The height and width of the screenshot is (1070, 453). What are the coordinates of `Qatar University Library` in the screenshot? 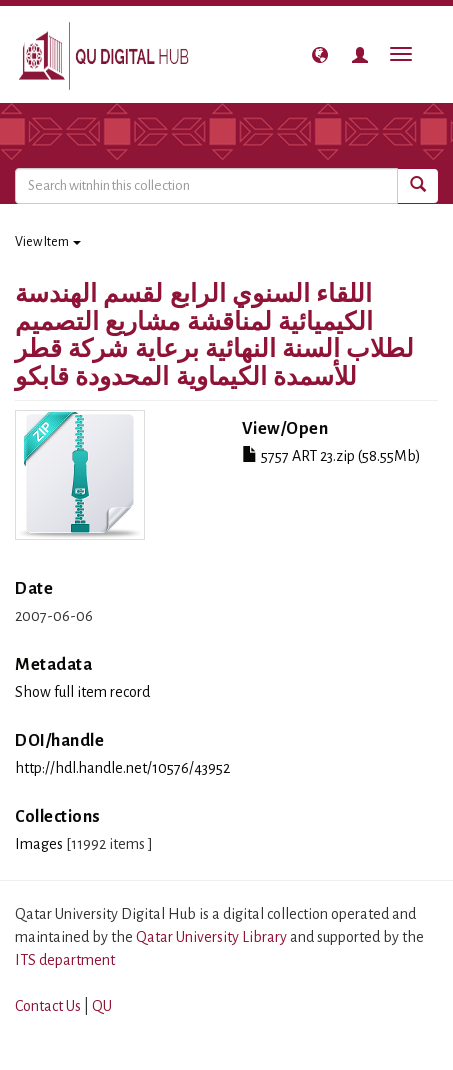 It's located at (213, 937).